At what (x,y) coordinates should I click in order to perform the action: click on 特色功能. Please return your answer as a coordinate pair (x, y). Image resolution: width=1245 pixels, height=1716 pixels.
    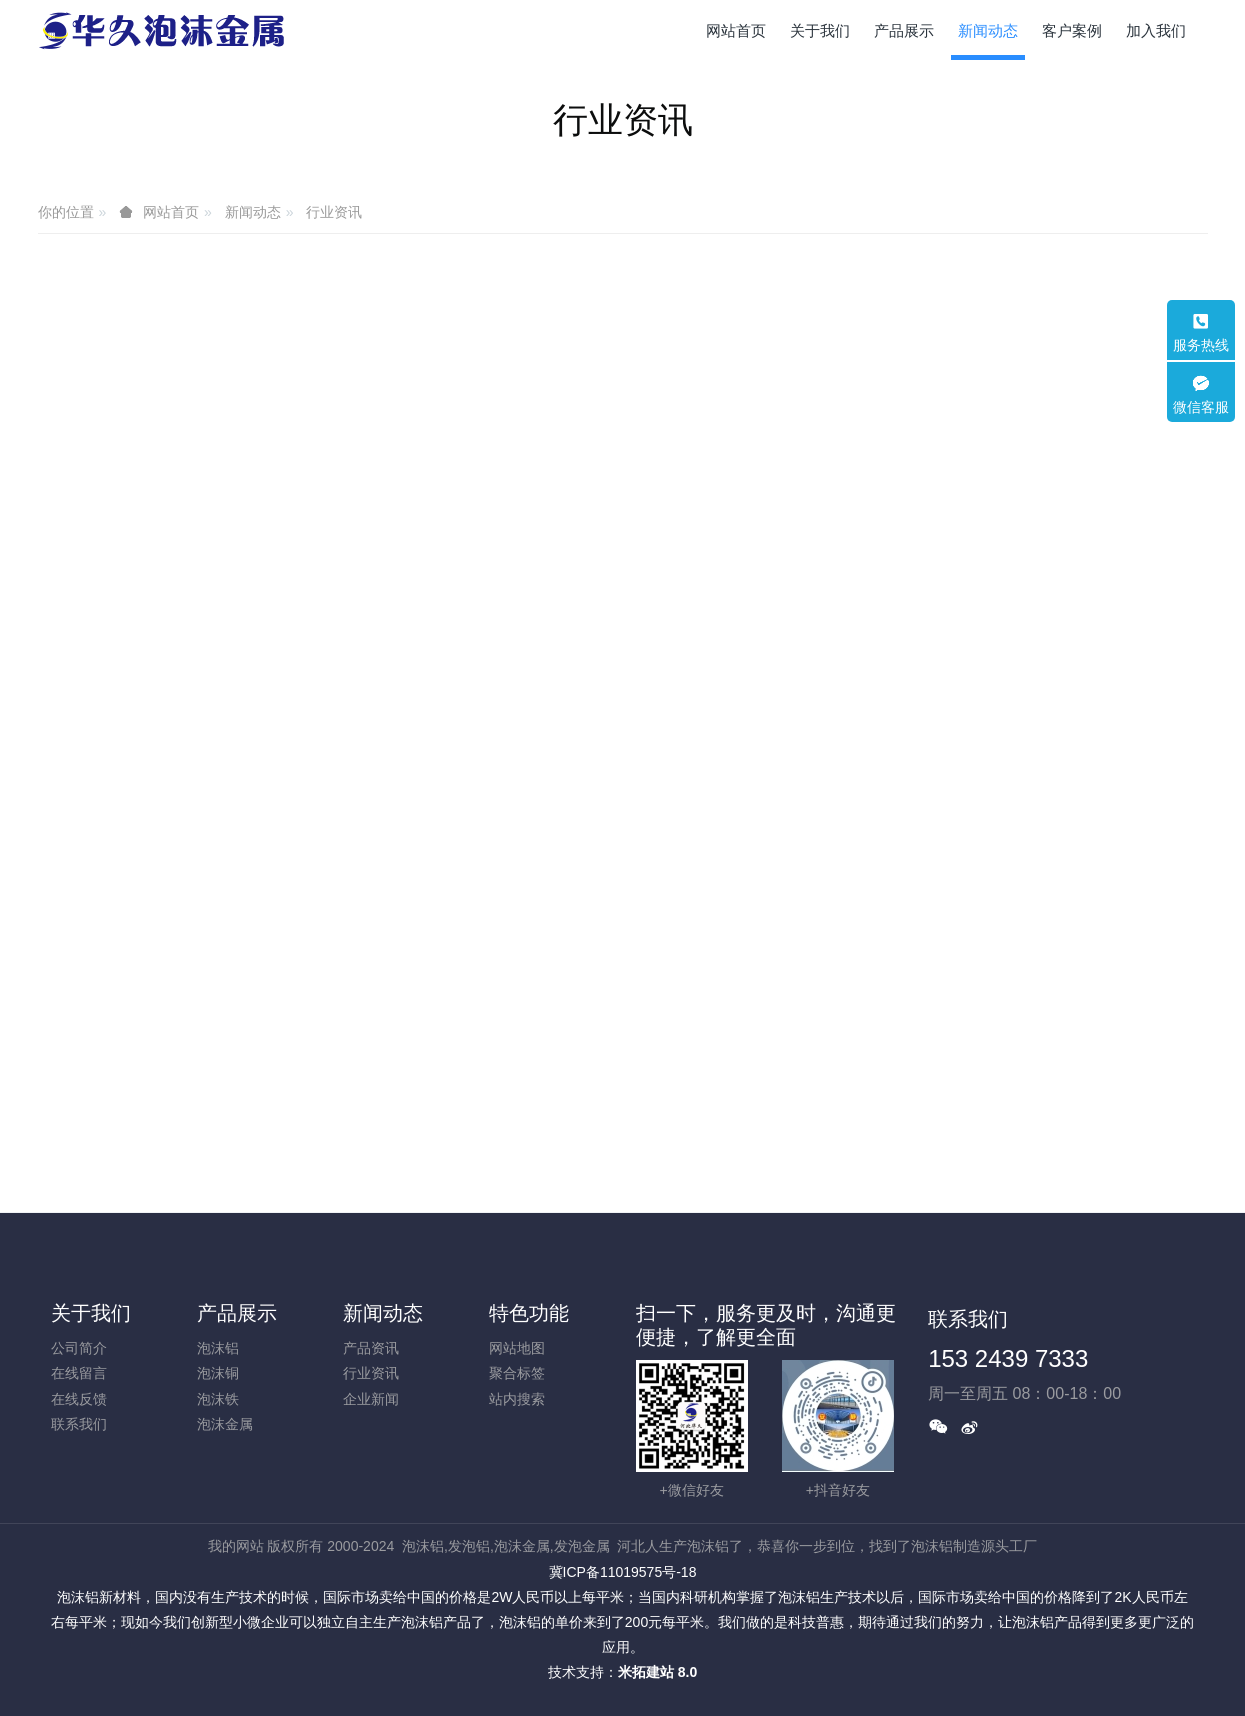
    Looking at the image, I should click on (529, 1313).